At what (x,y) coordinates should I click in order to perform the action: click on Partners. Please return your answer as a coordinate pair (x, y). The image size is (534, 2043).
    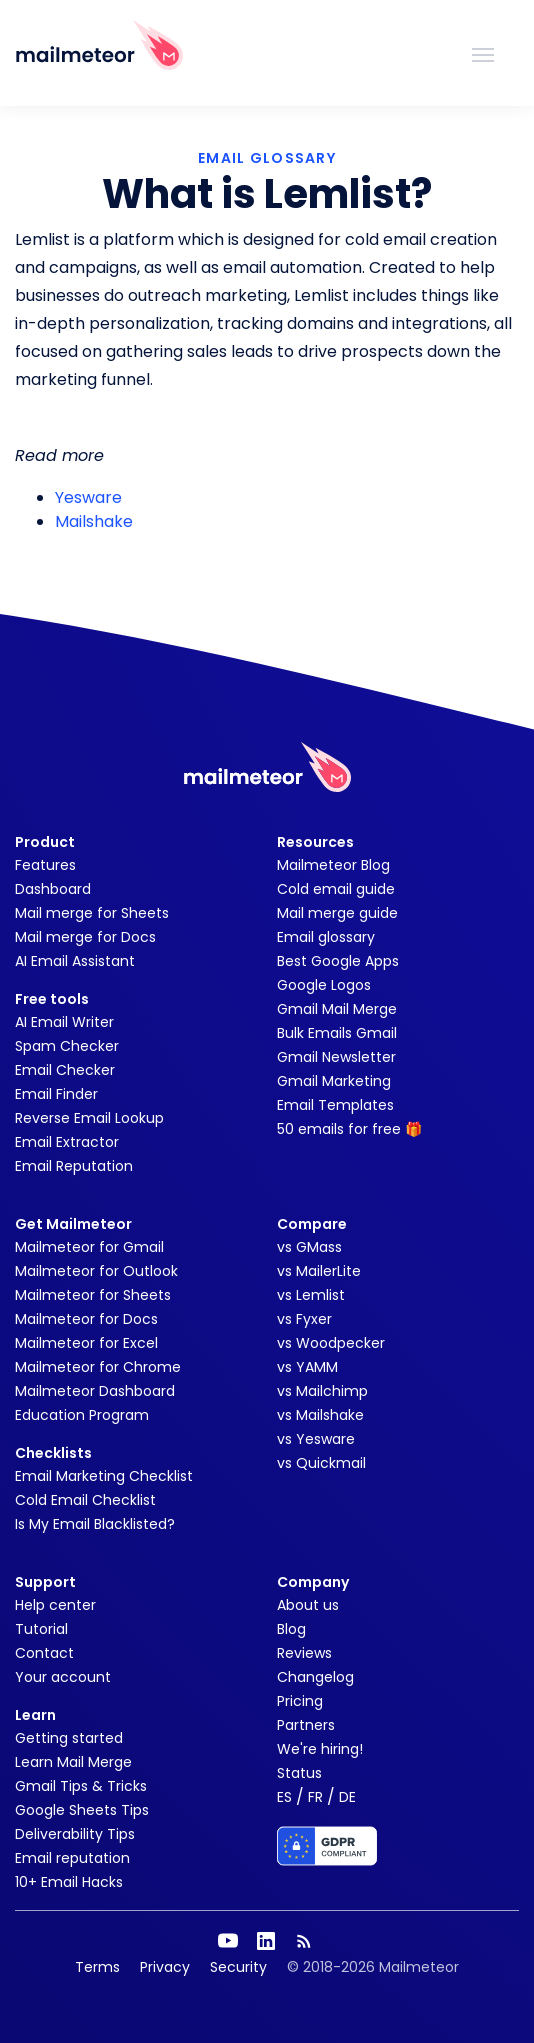
    Looking at the image, I should click on (306, 1725).